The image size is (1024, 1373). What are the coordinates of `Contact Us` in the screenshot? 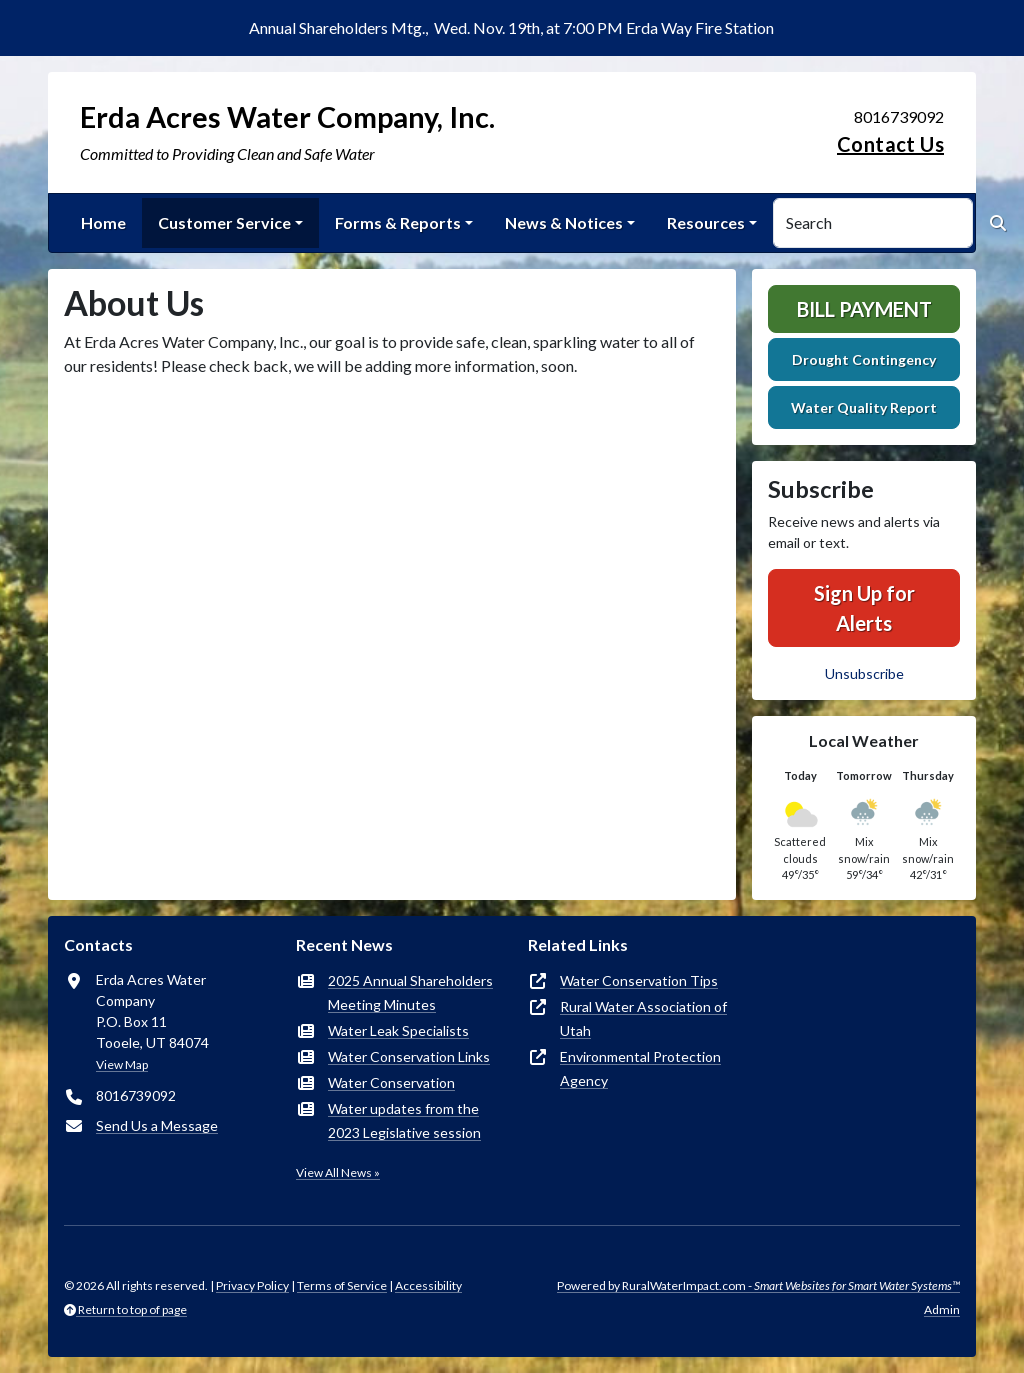 It's located at (890, 144).